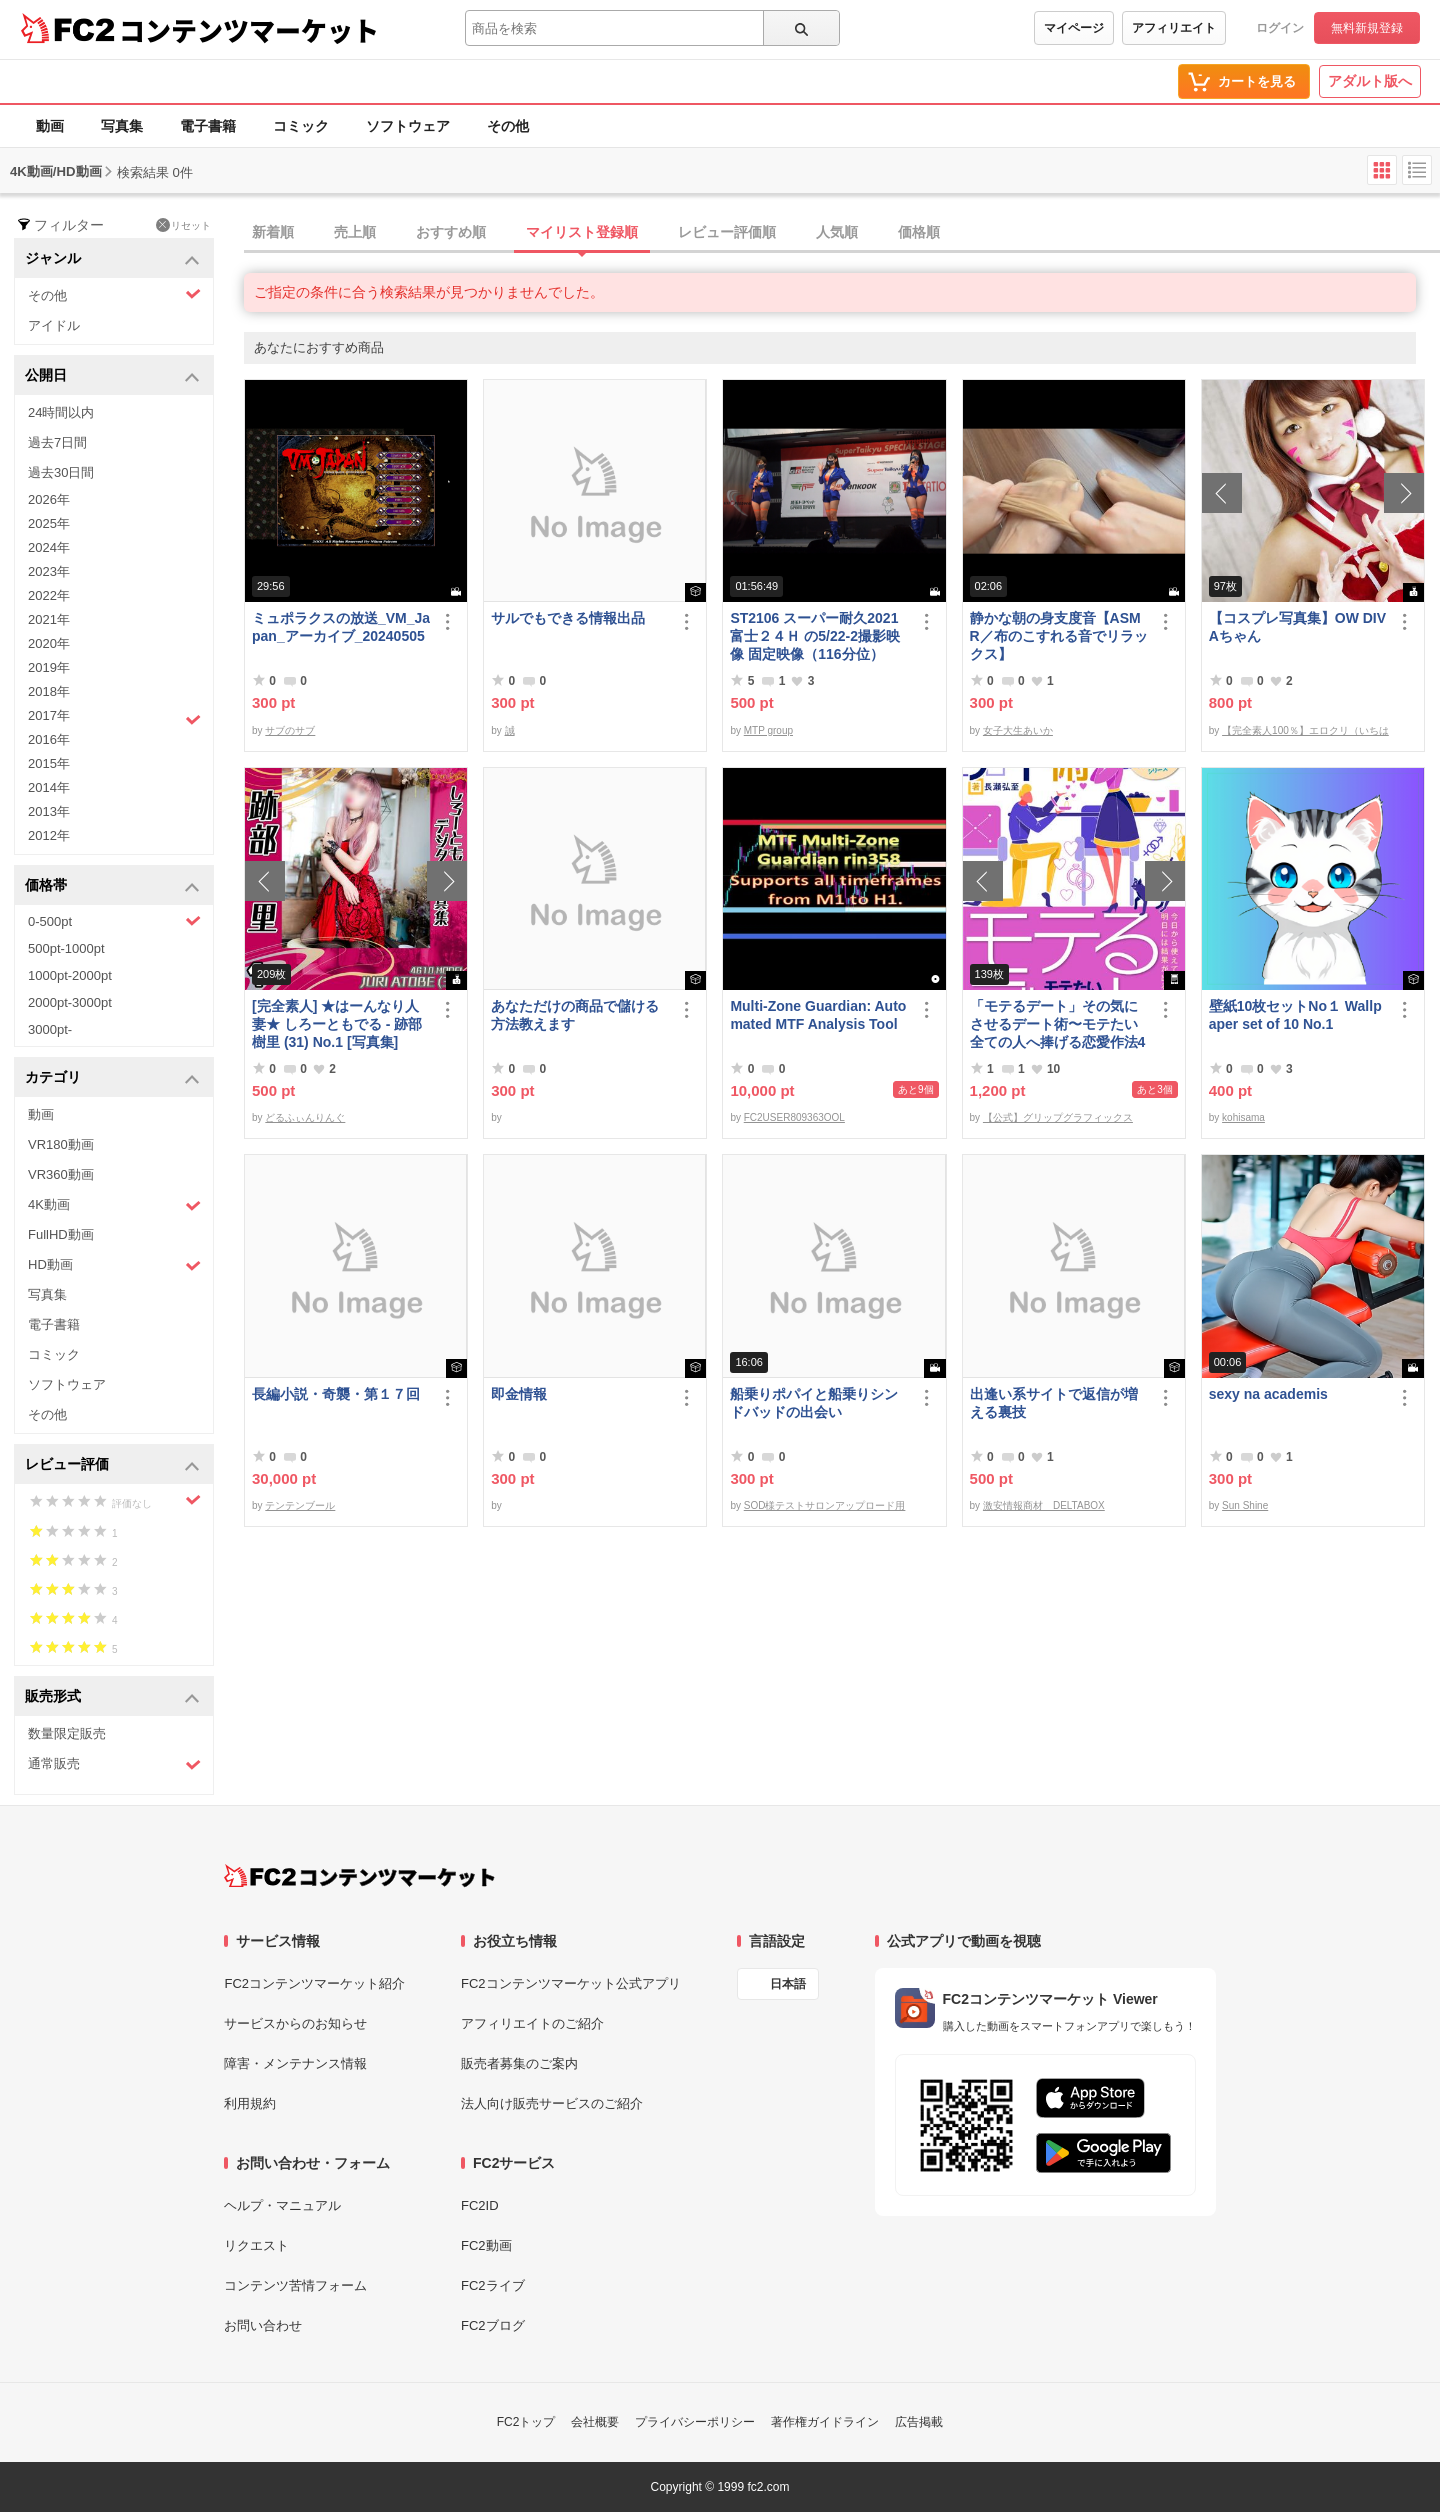 This screenshot has width=1440, height=2512. I want to click on 著作権ガイドライン, so click(825, 2422).